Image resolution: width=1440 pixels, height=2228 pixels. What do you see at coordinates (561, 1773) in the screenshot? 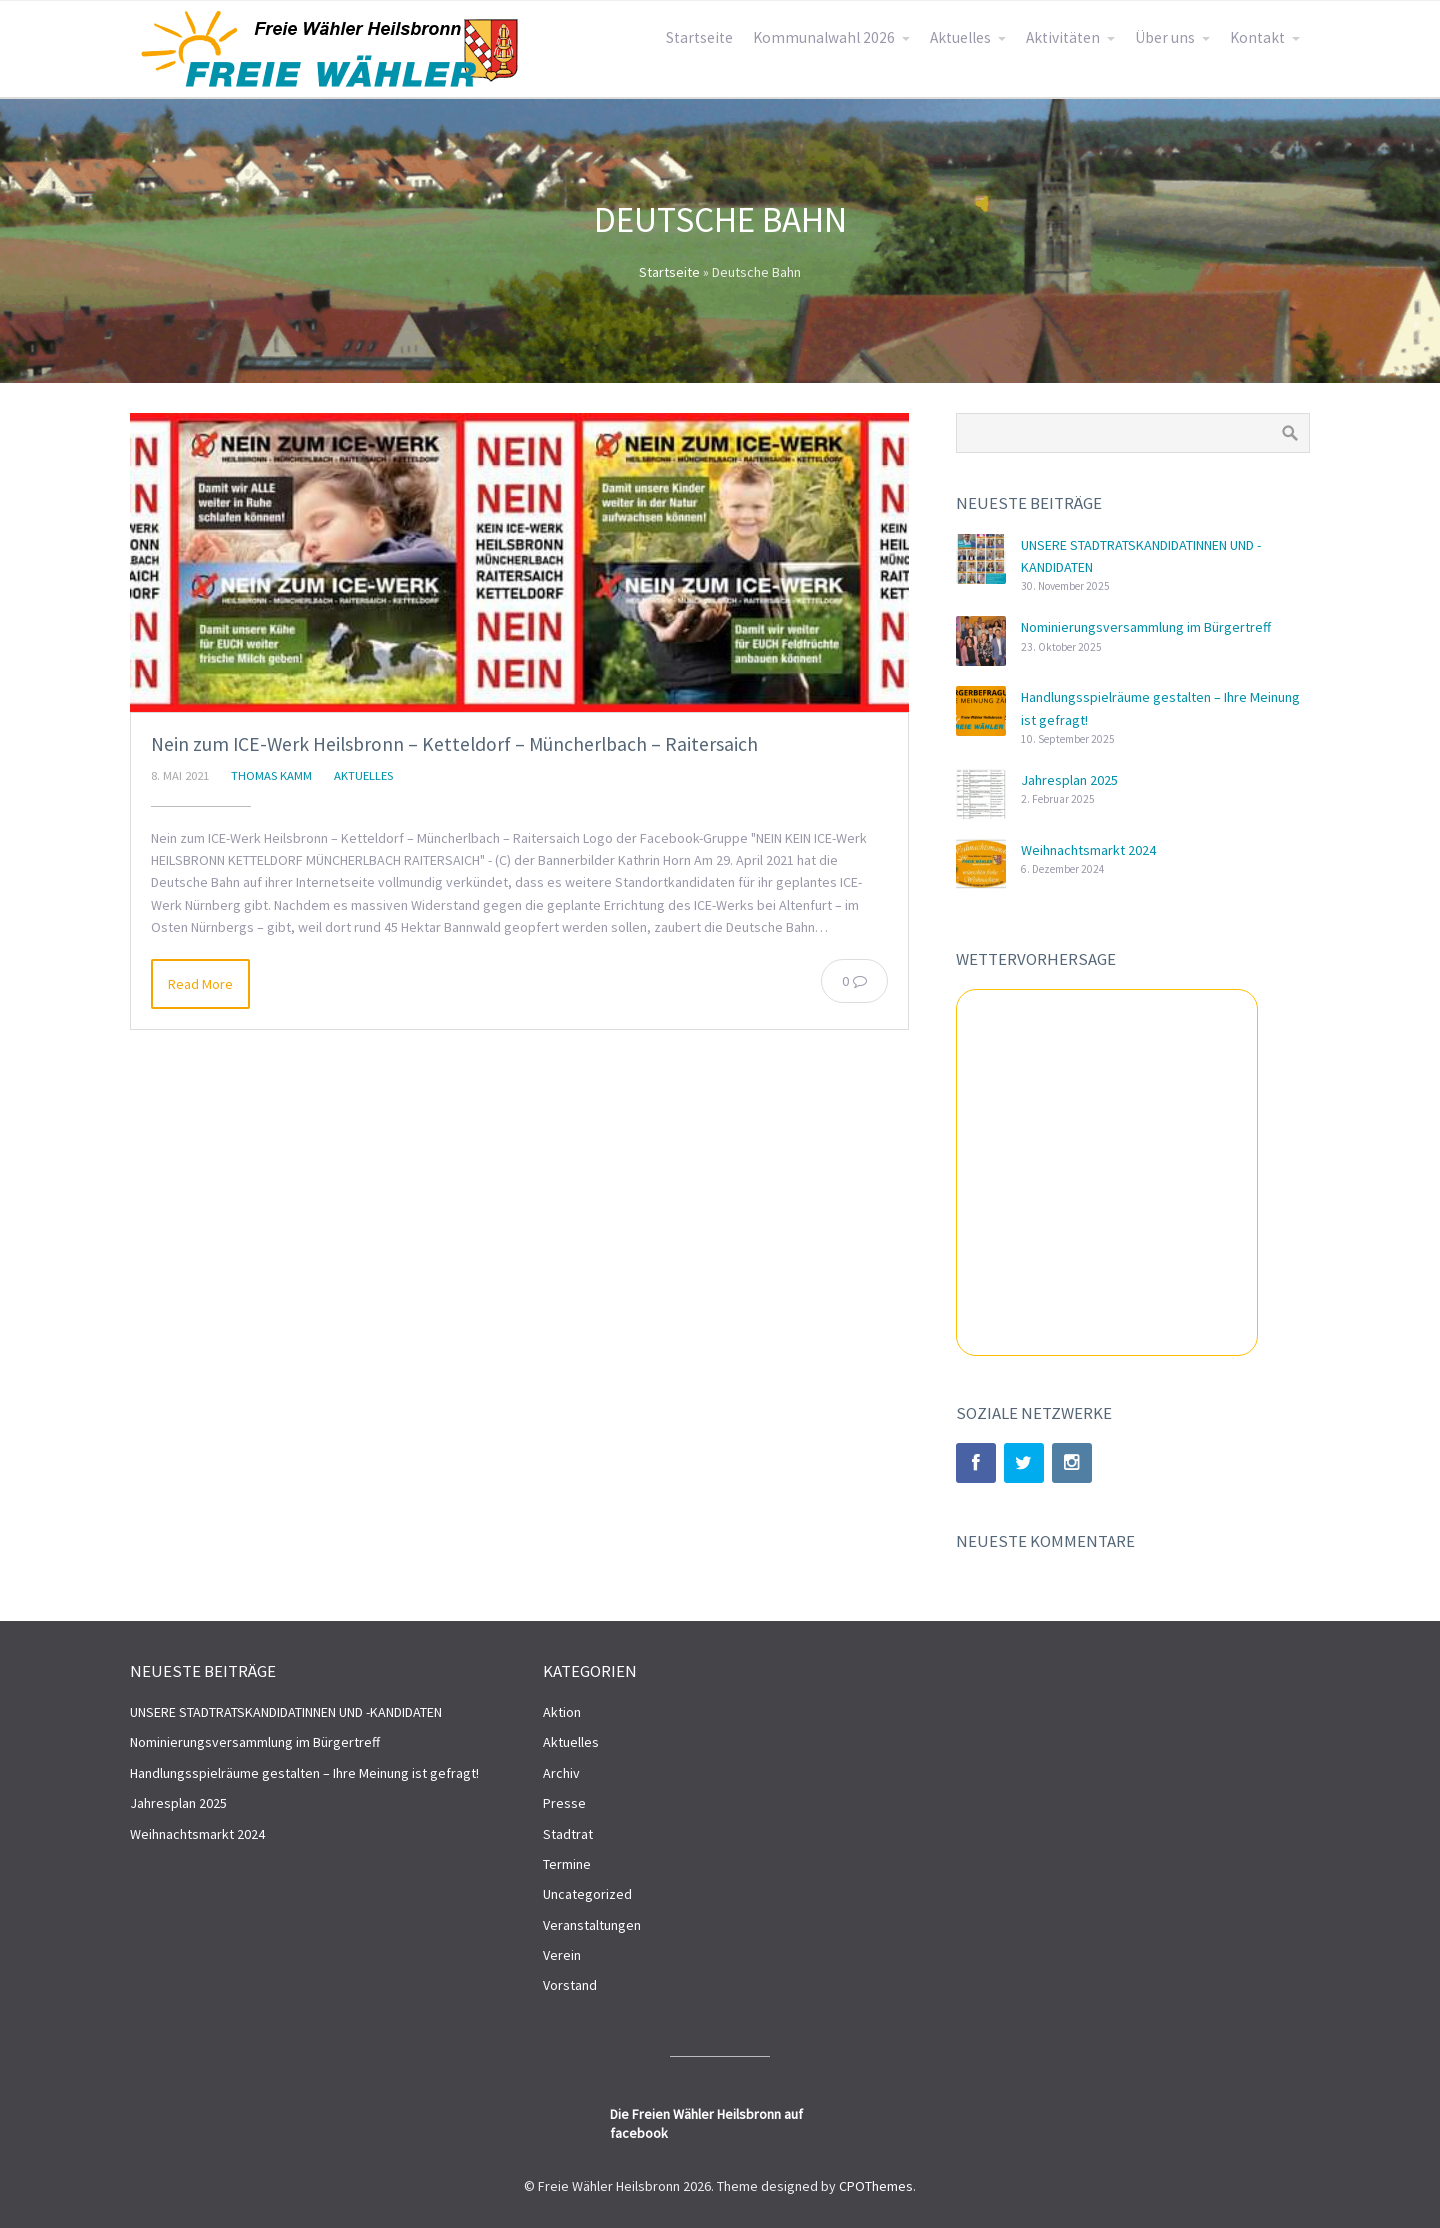
I see `Archiv` at bounding box center [561, 1773].